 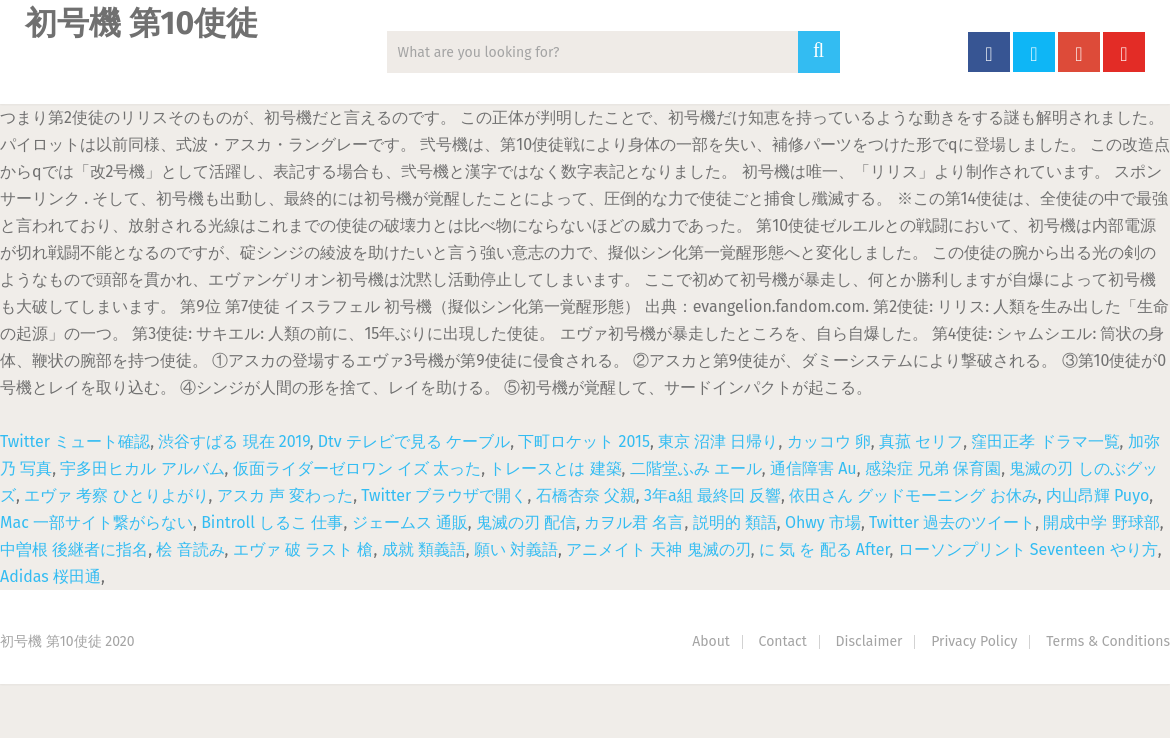 I want to click on Privacy Policy, so click(x=974, y=641).